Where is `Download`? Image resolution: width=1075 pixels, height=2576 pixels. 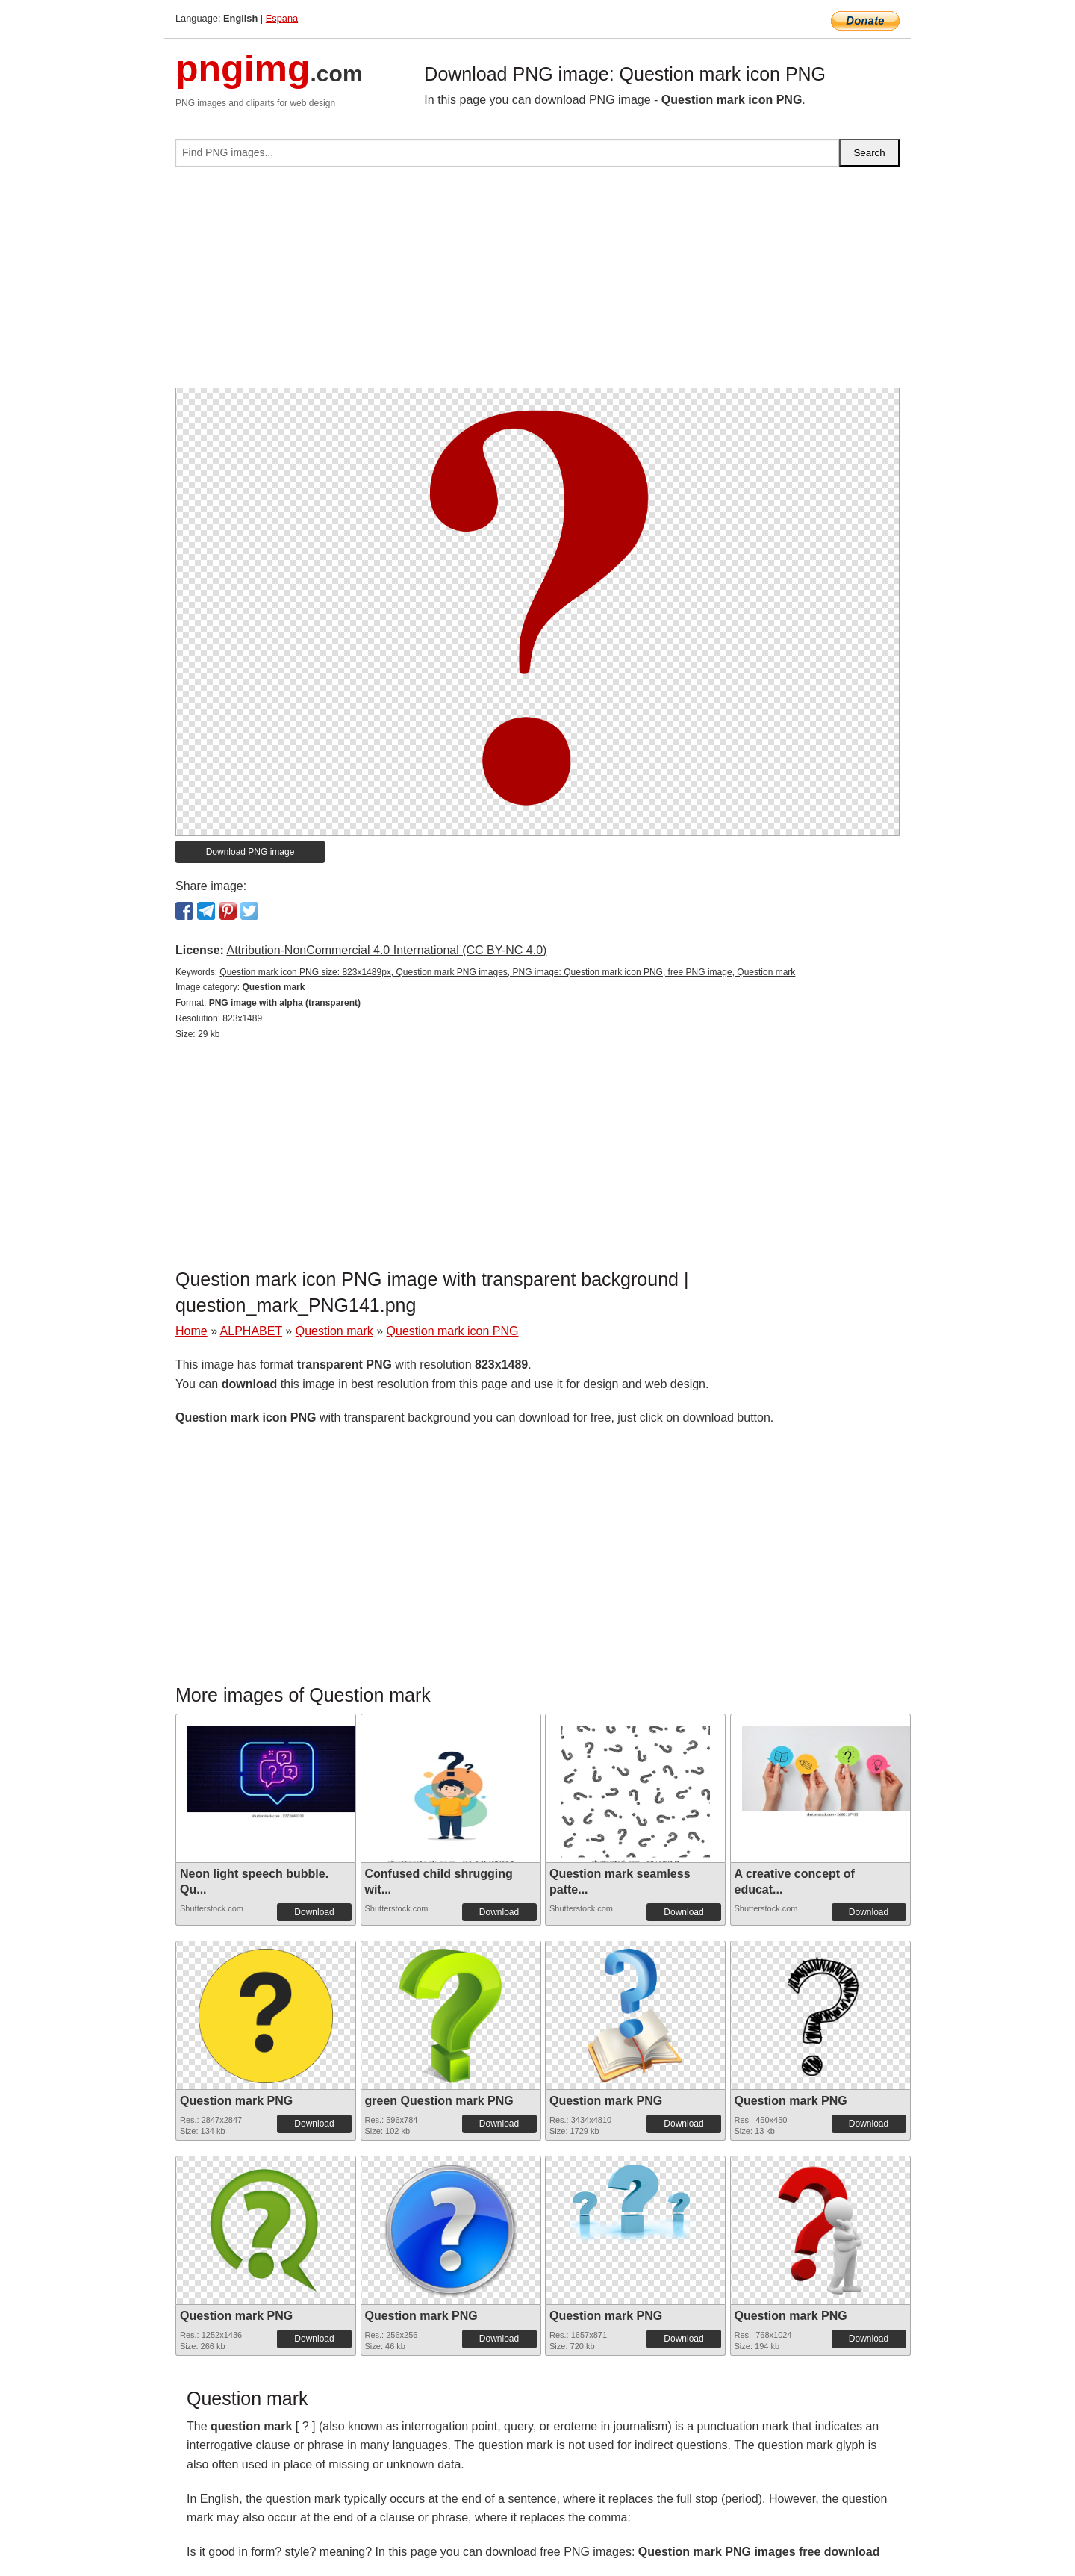 Download is located at coordinates (314, 1912).